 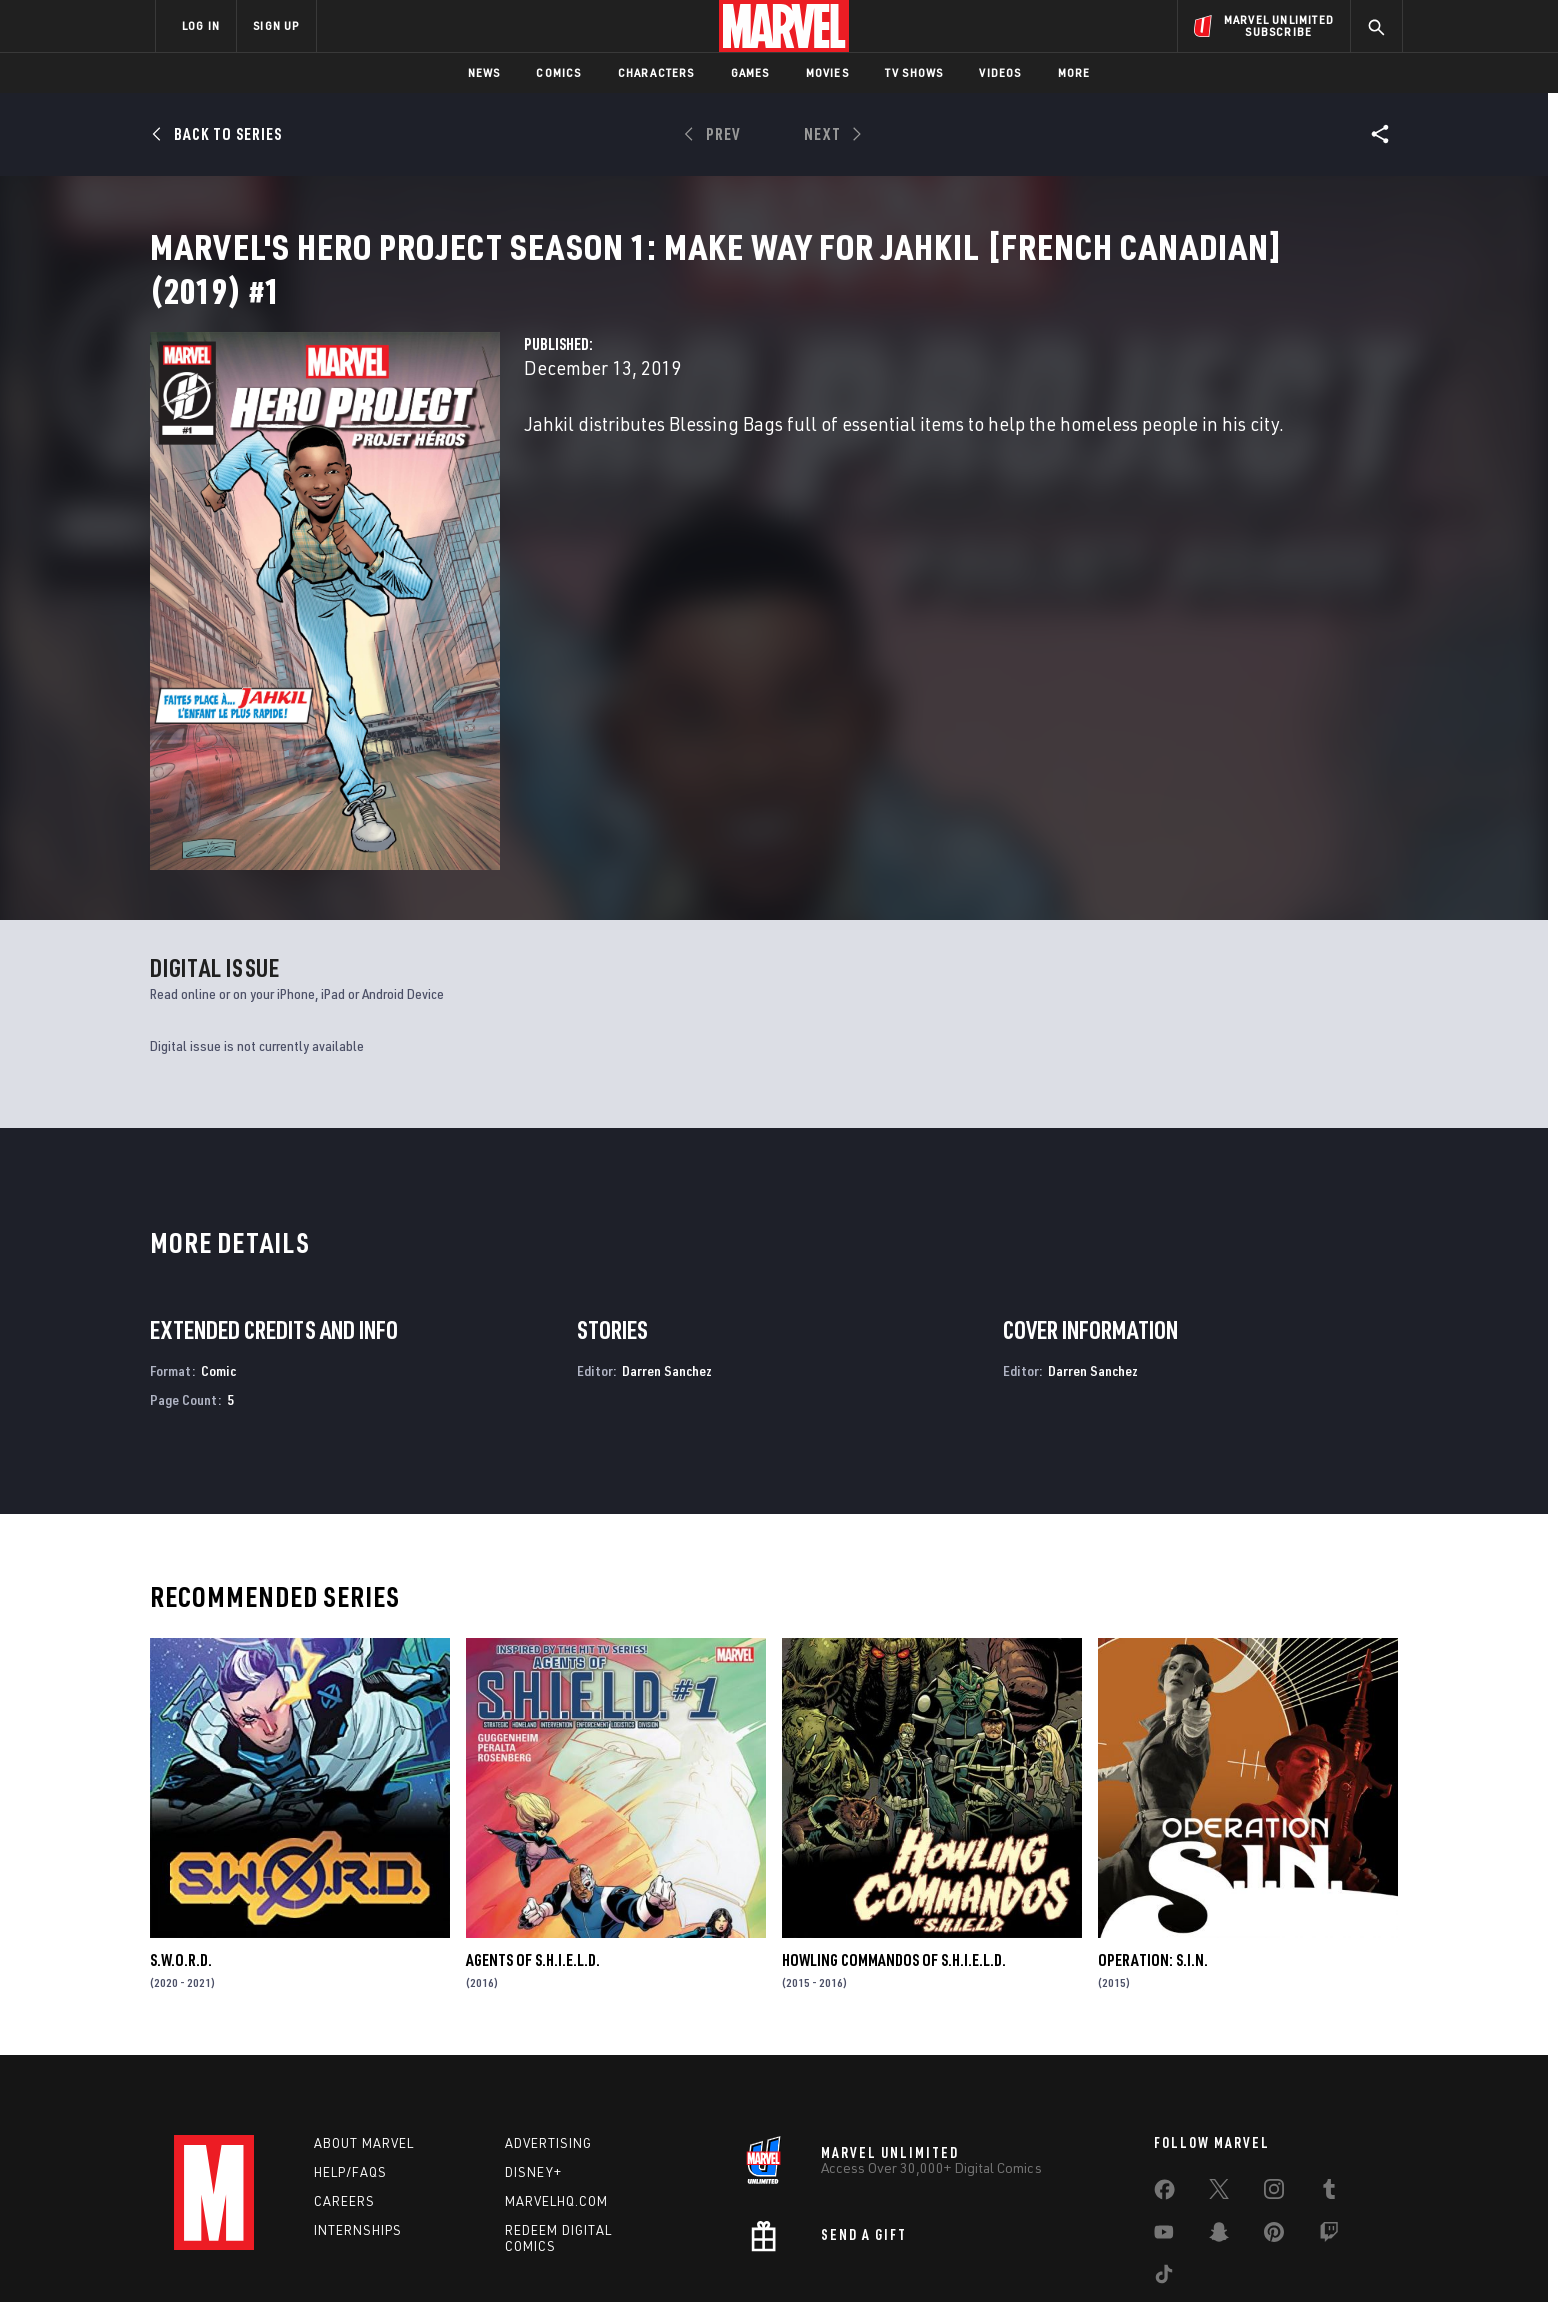 What do you see at coordinates (998, 2254) in the screenshot?
I see `License Agreement` at bounding box center [998, 2254].